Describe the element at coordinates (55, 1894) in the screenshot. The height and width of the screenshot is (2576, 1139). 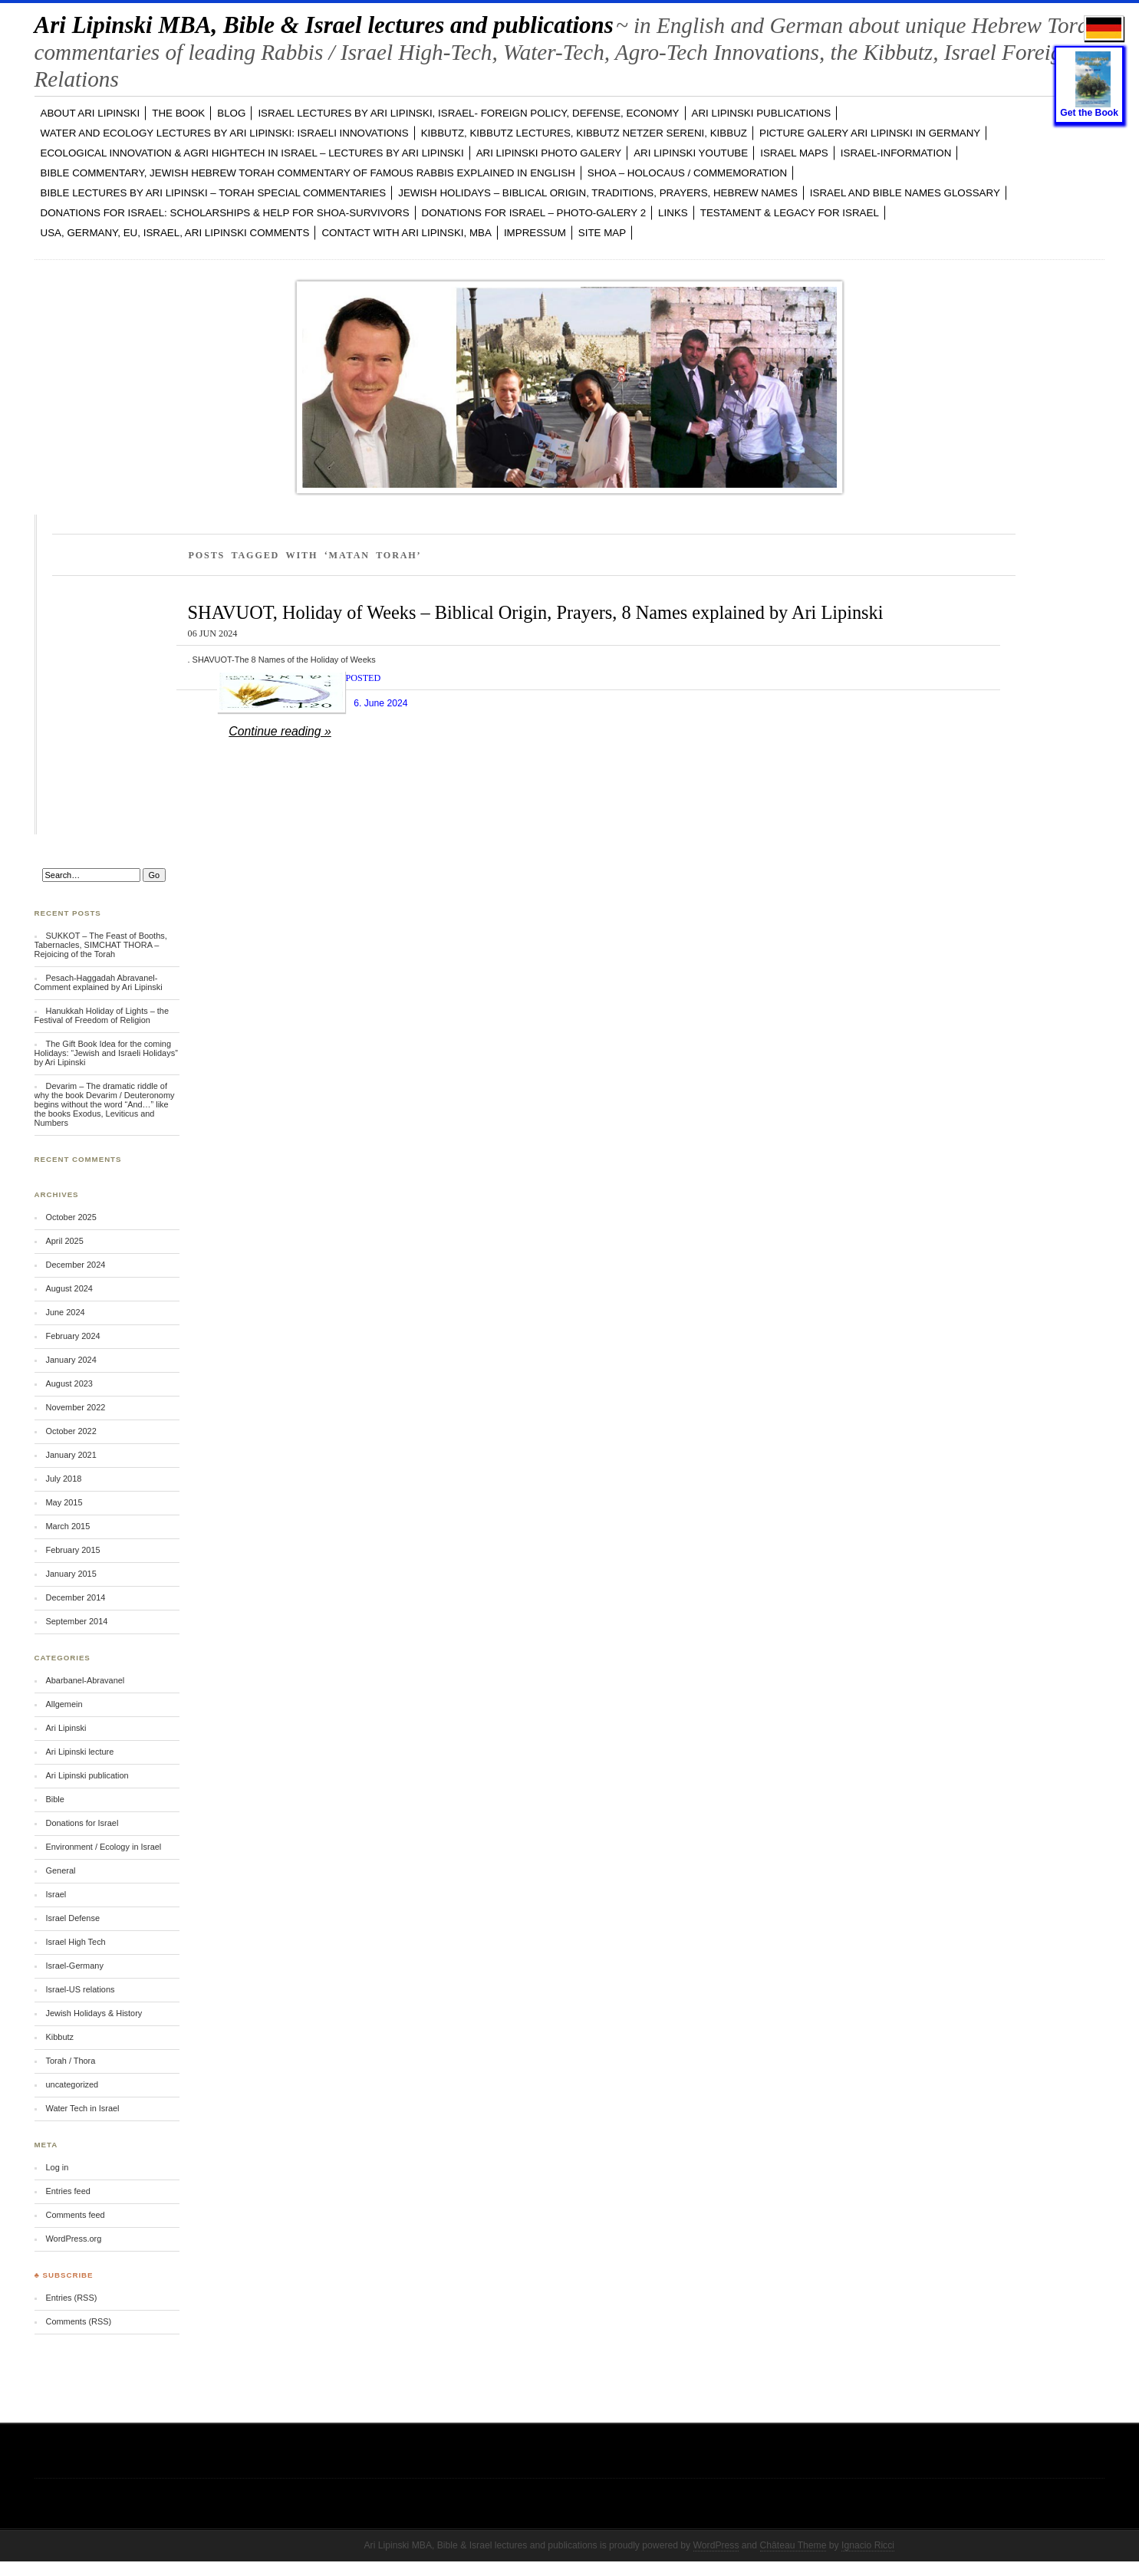
I see `Israel` at that location.